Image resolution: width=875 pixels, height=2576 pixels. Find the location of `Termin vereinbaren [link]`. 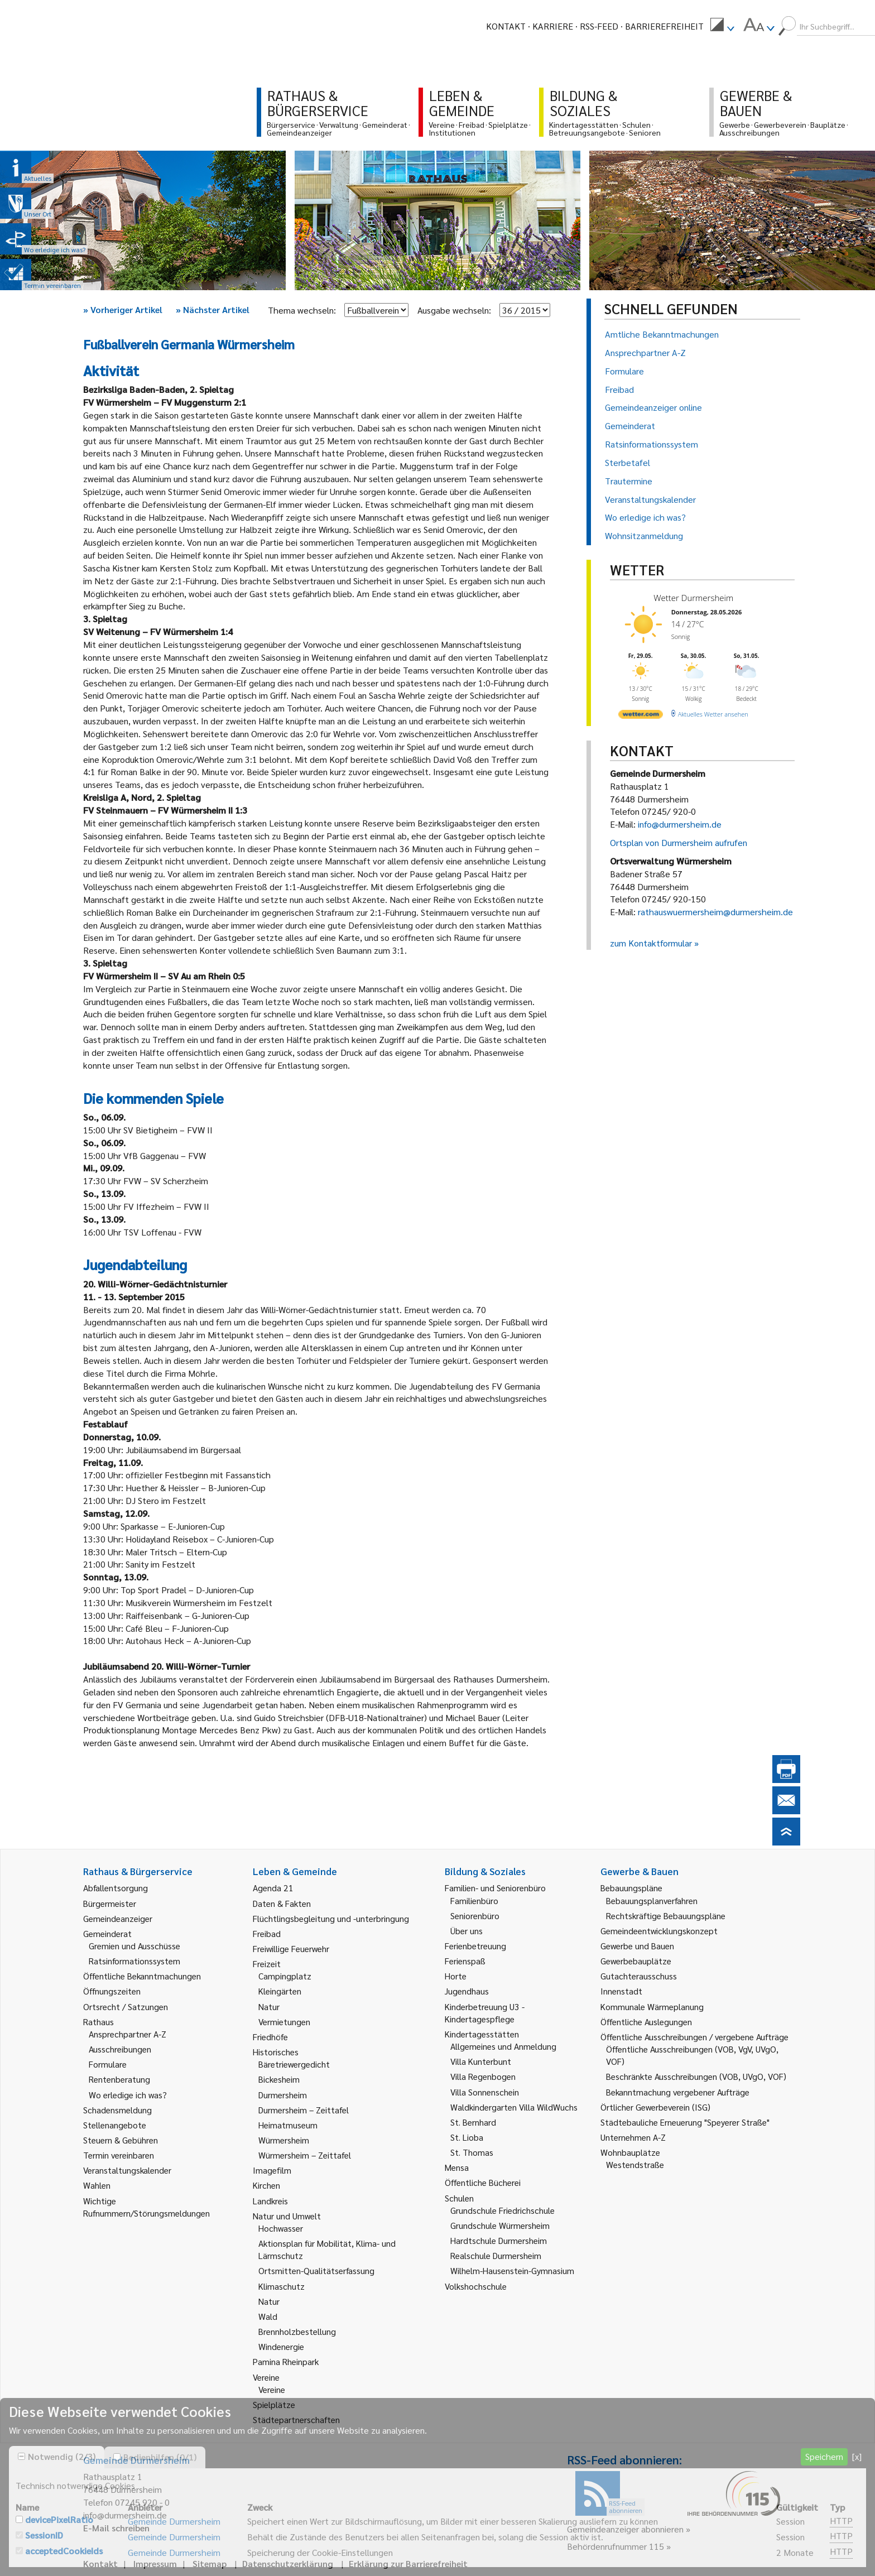

Termin vereinbaren [link] is located at coordinates (118, 2155).